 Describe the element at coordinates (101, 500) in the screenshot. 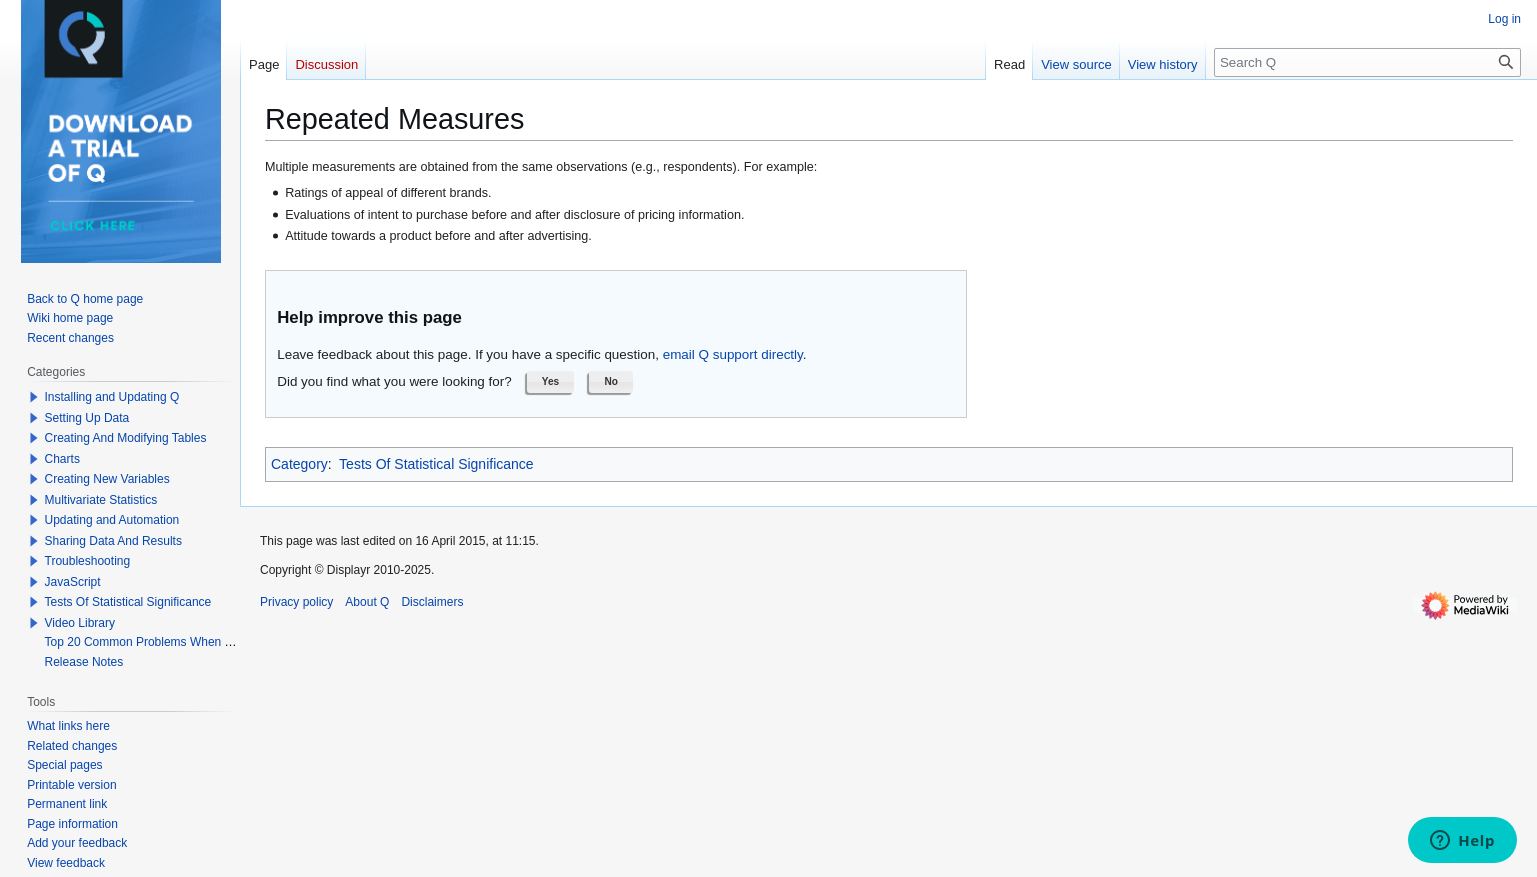

I see `Multivariate Statistics` at that location.